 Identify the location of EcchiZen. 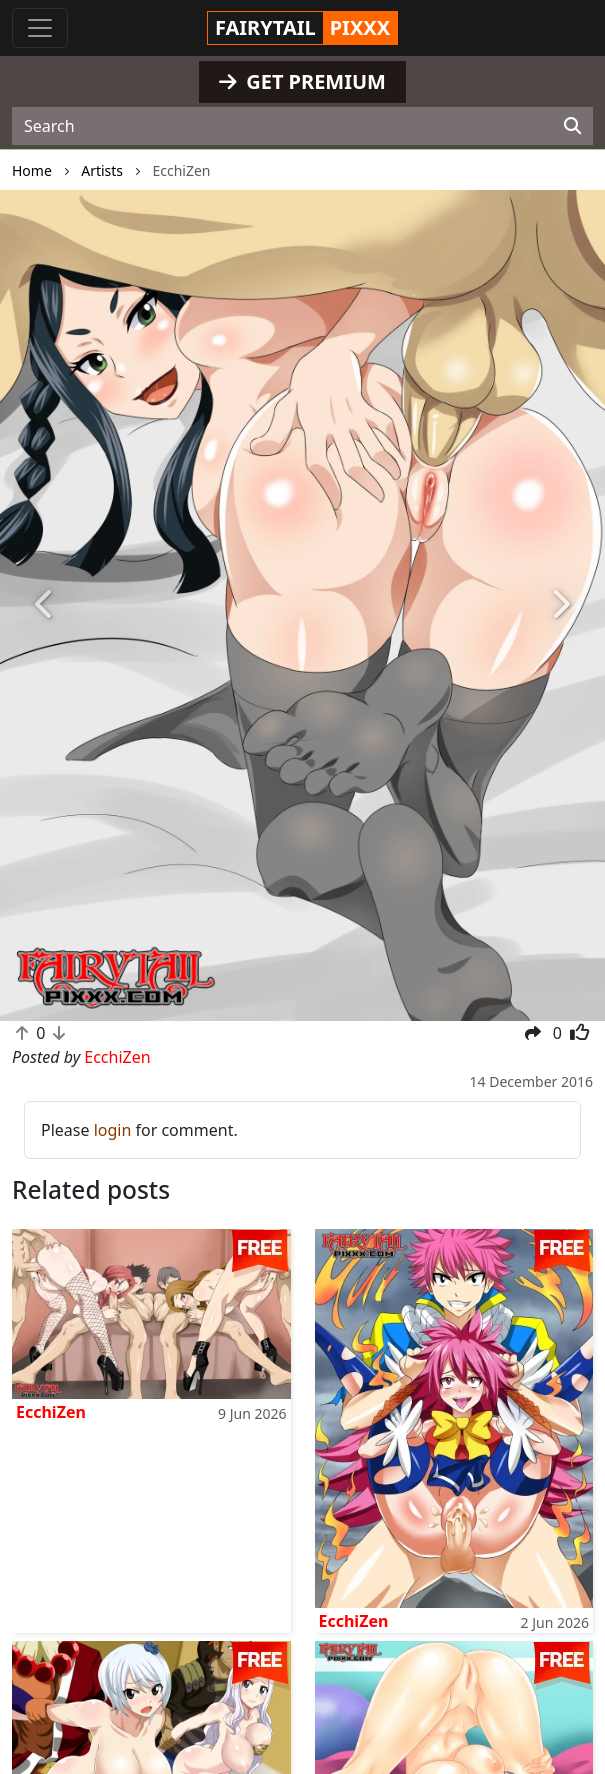
(51, 1412).